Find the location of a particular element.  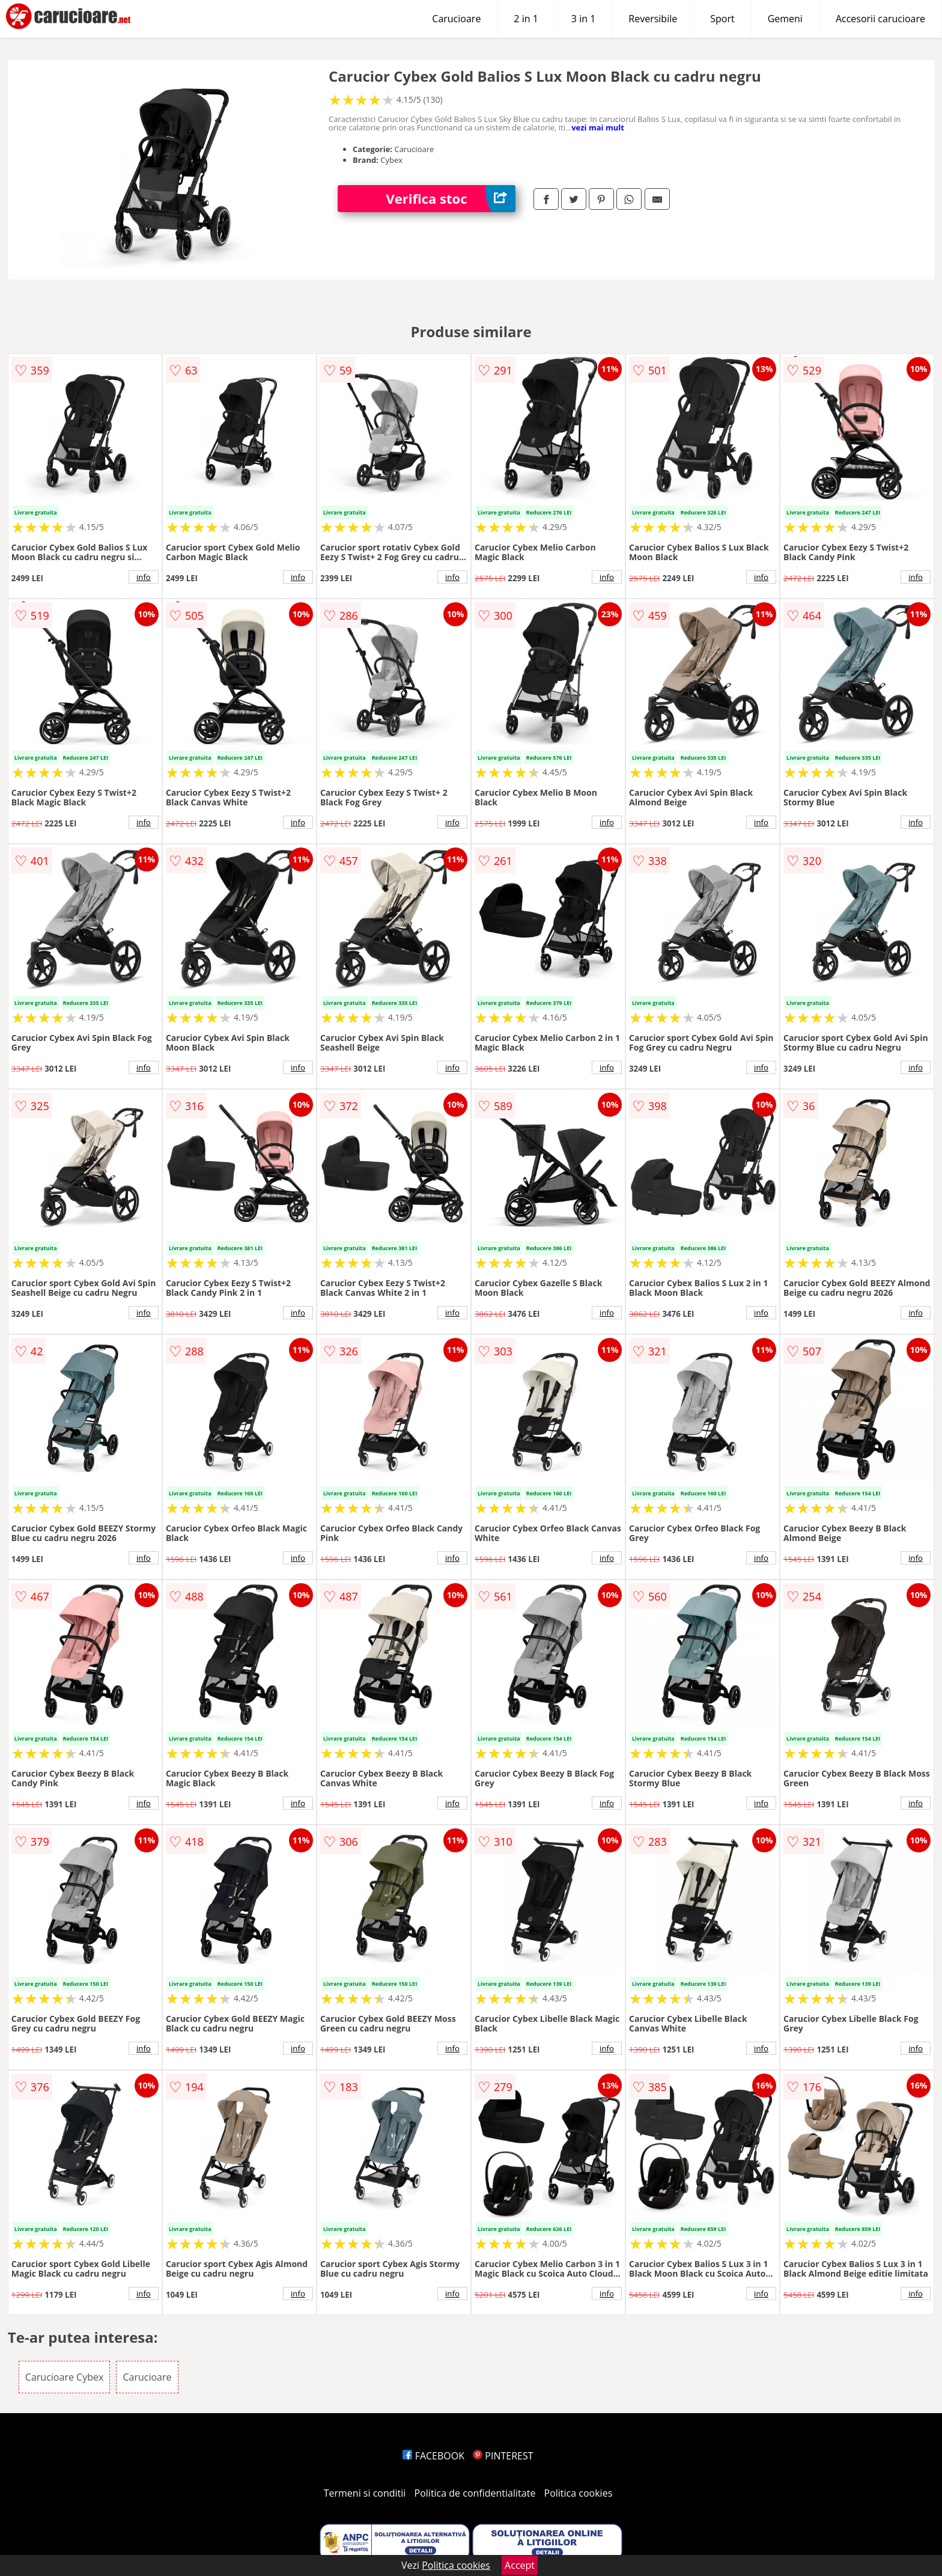

Termeni si conditii is located at coordinates (365, 2493).